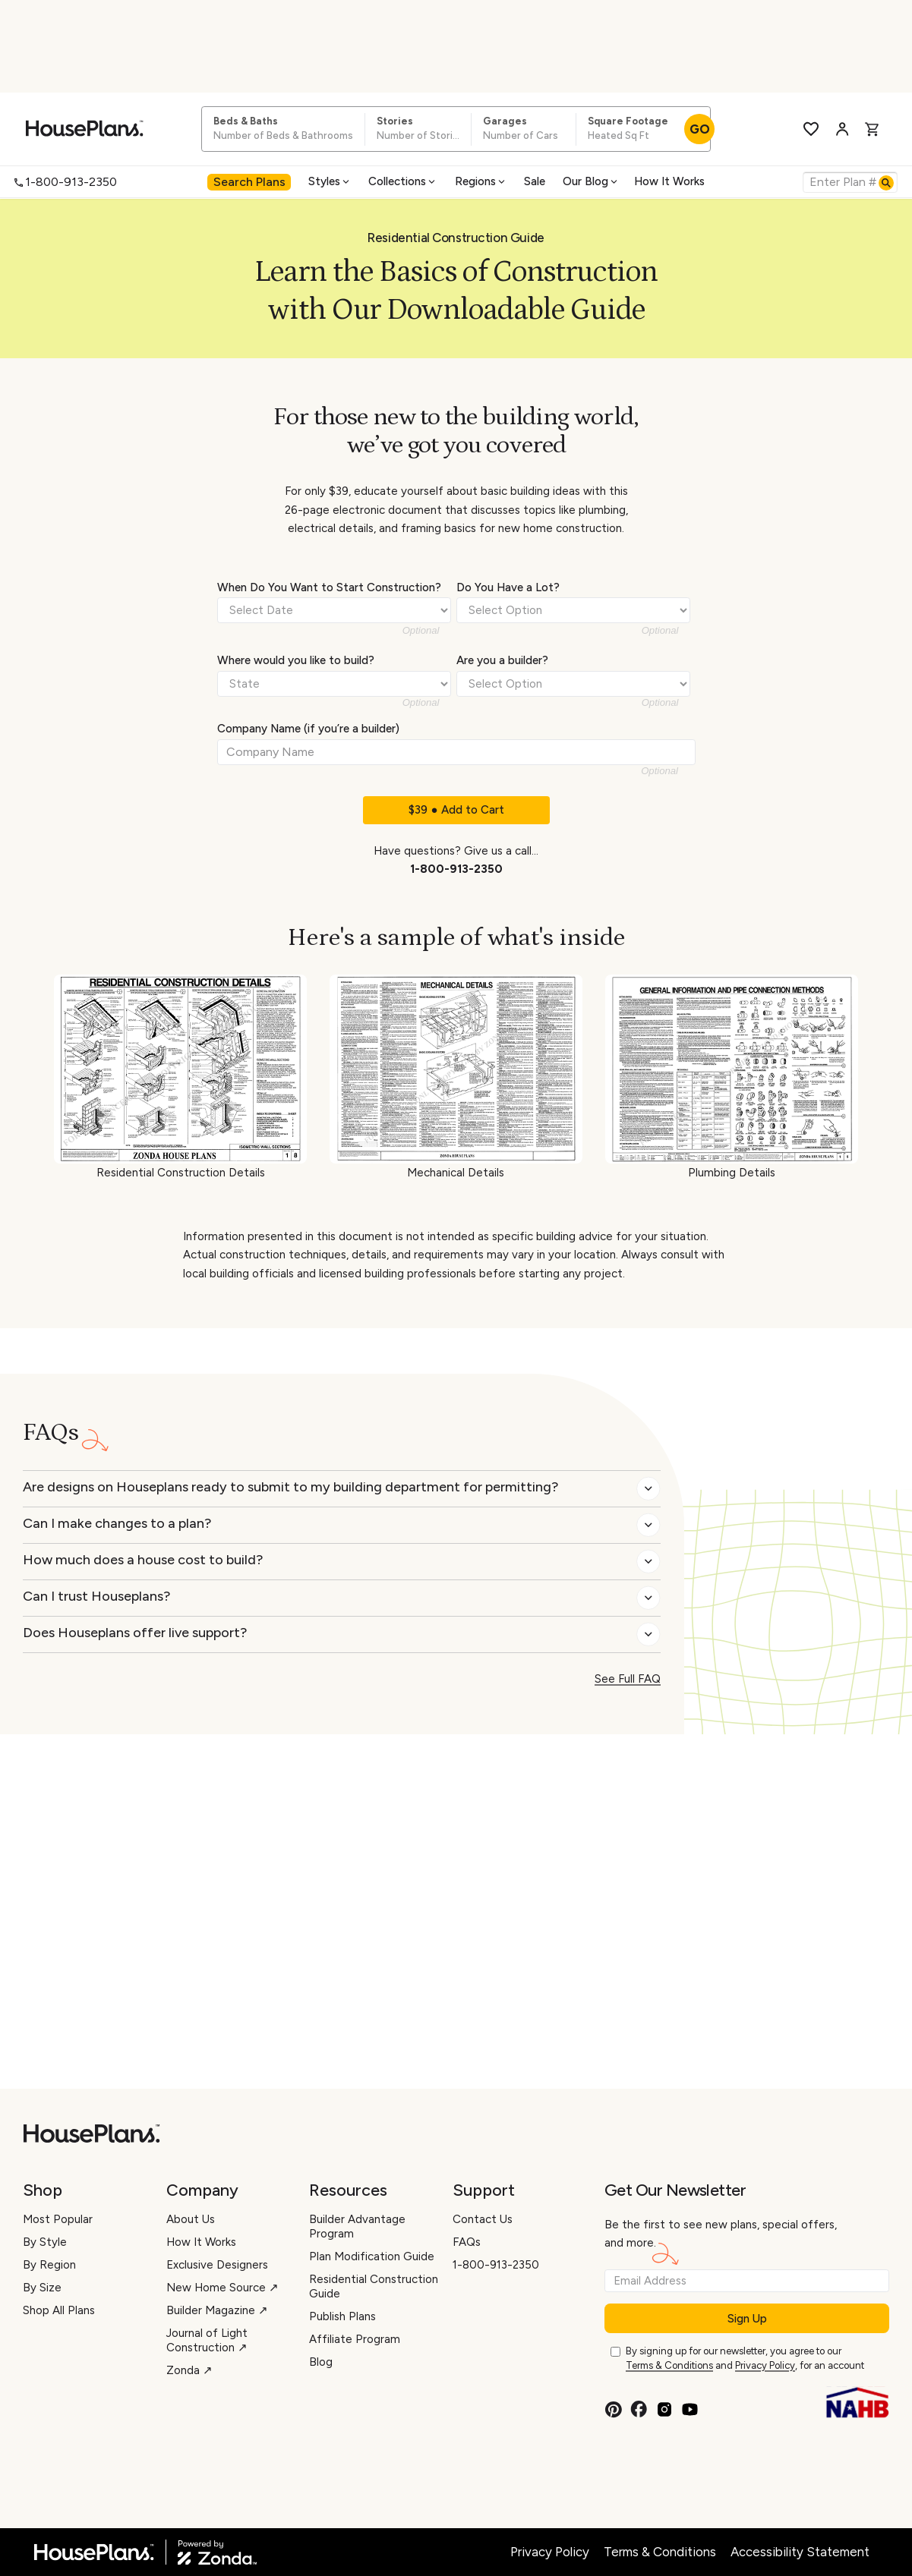 The image size is (912, 2576). What do you see at coordinates (508, 587) in the screenshot?
I see `Do You Have a Lot?` at bounding box center [508, 587].